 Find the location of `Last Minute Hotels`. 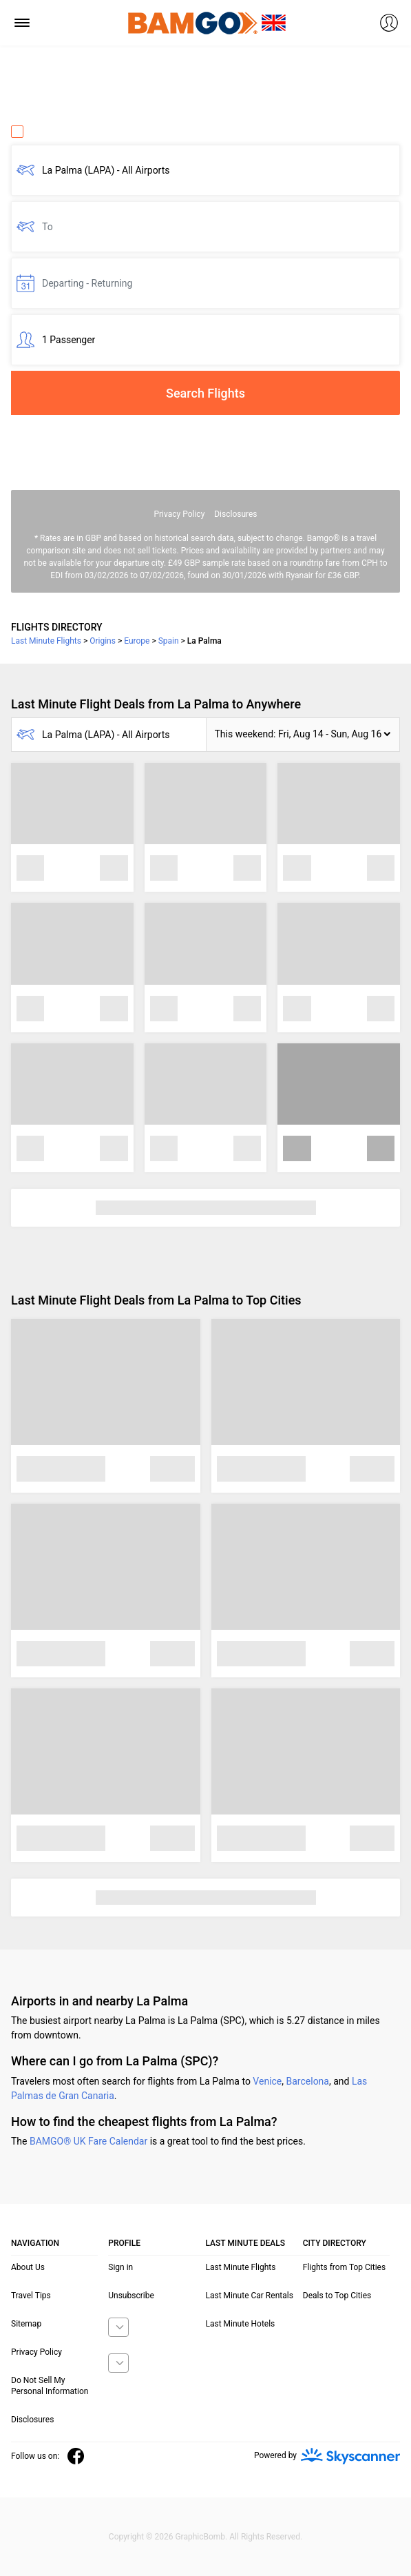

Last Minute Hotels is located at coordinates (240, 2324).